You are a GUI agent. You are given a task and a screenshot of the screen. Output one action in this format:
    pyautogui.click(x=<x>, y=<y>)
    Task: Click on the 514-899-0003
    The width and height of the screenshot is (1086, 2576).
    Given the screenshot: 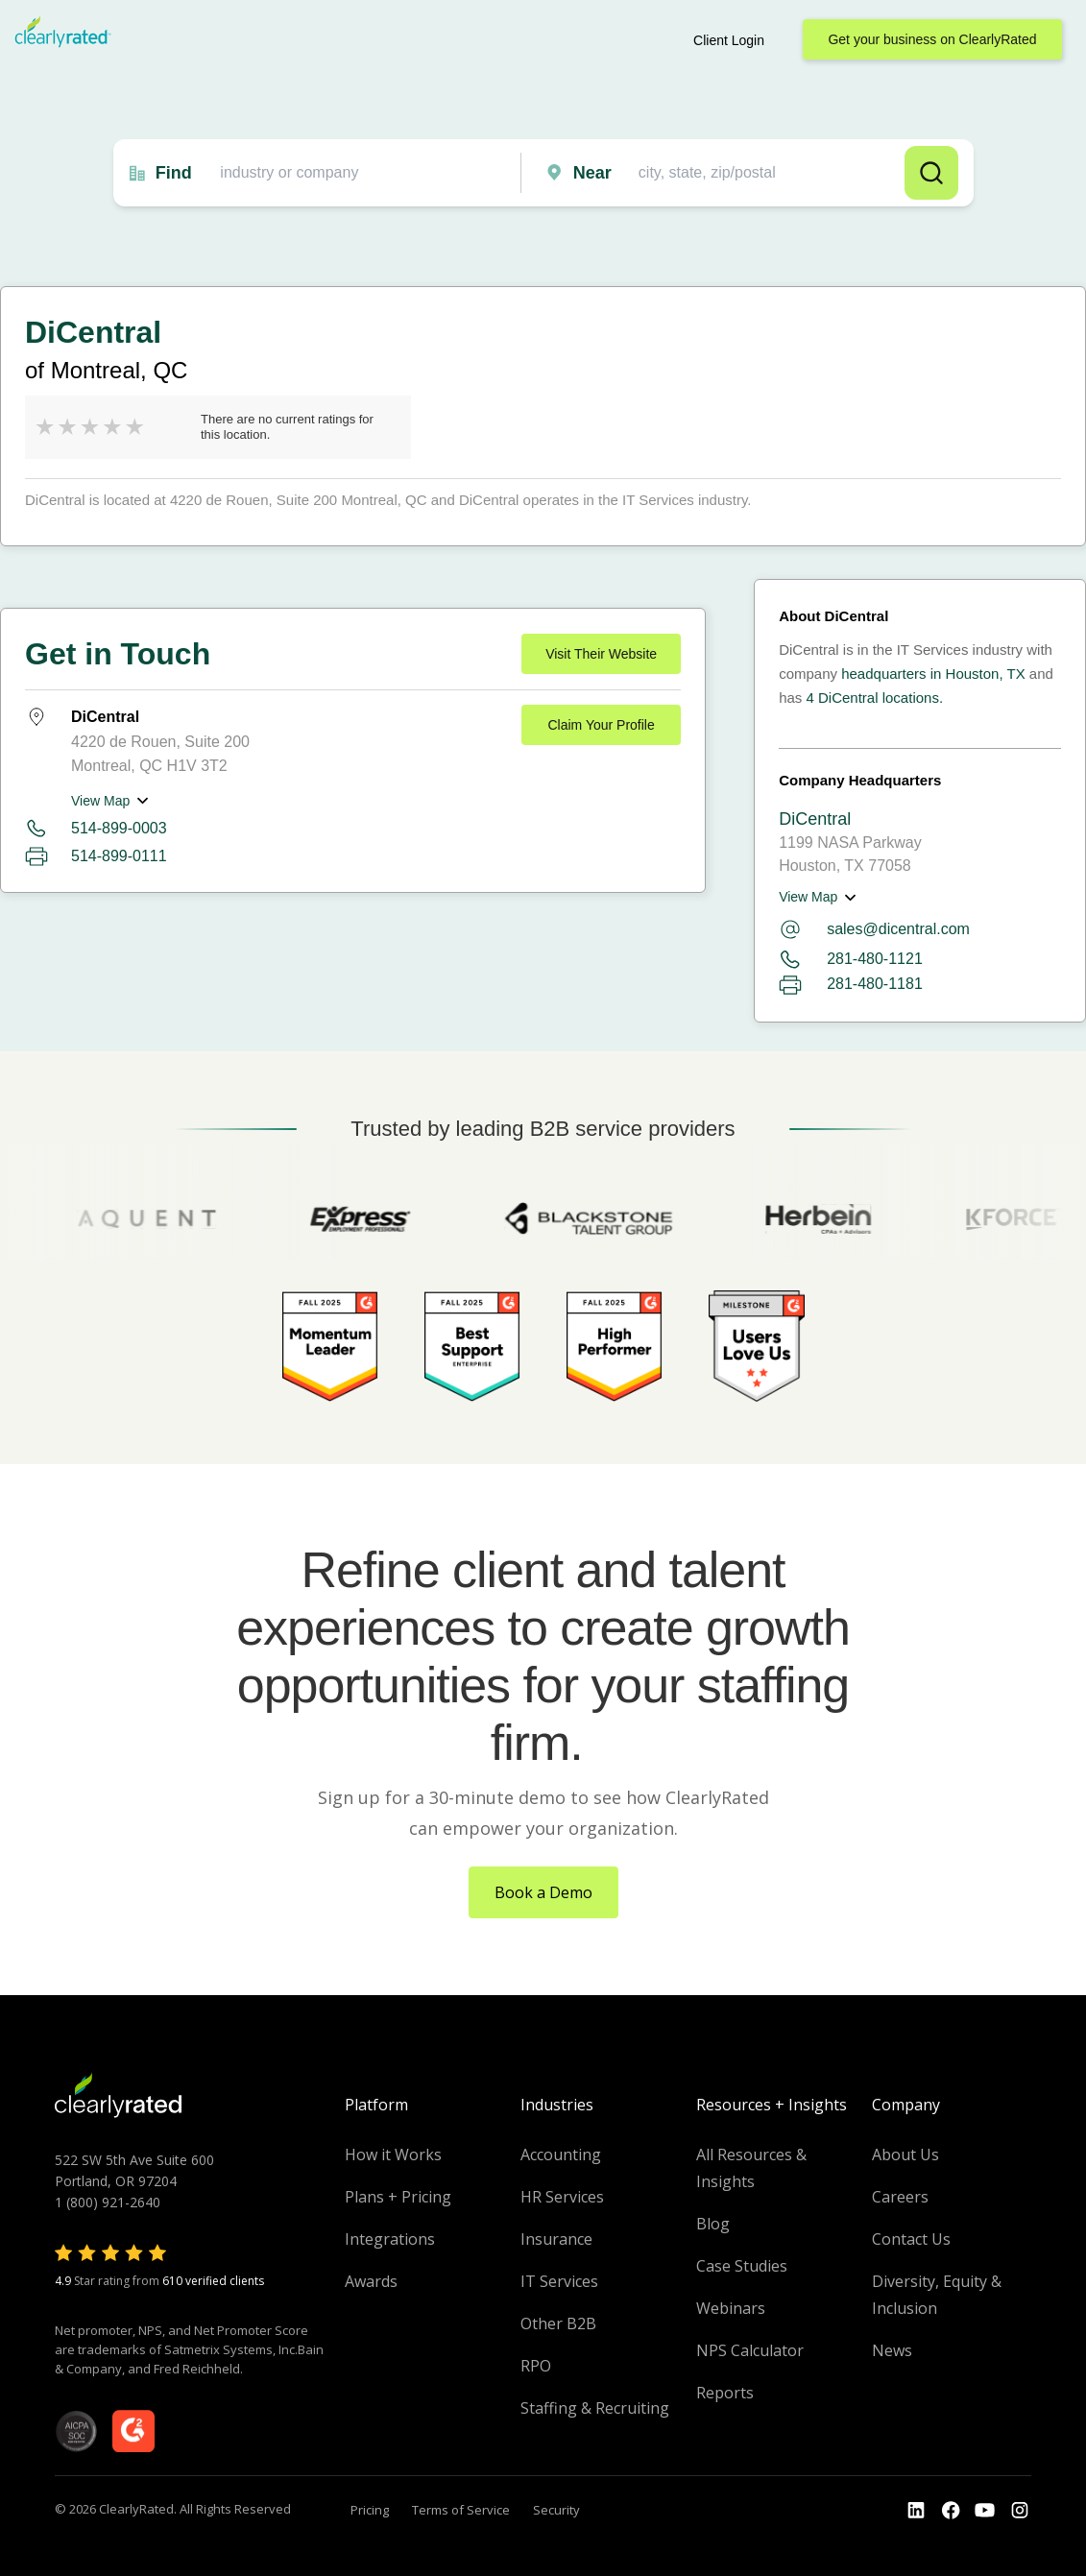 What is the action you would take?
    pyautogui.click(x=119, y=828)
    